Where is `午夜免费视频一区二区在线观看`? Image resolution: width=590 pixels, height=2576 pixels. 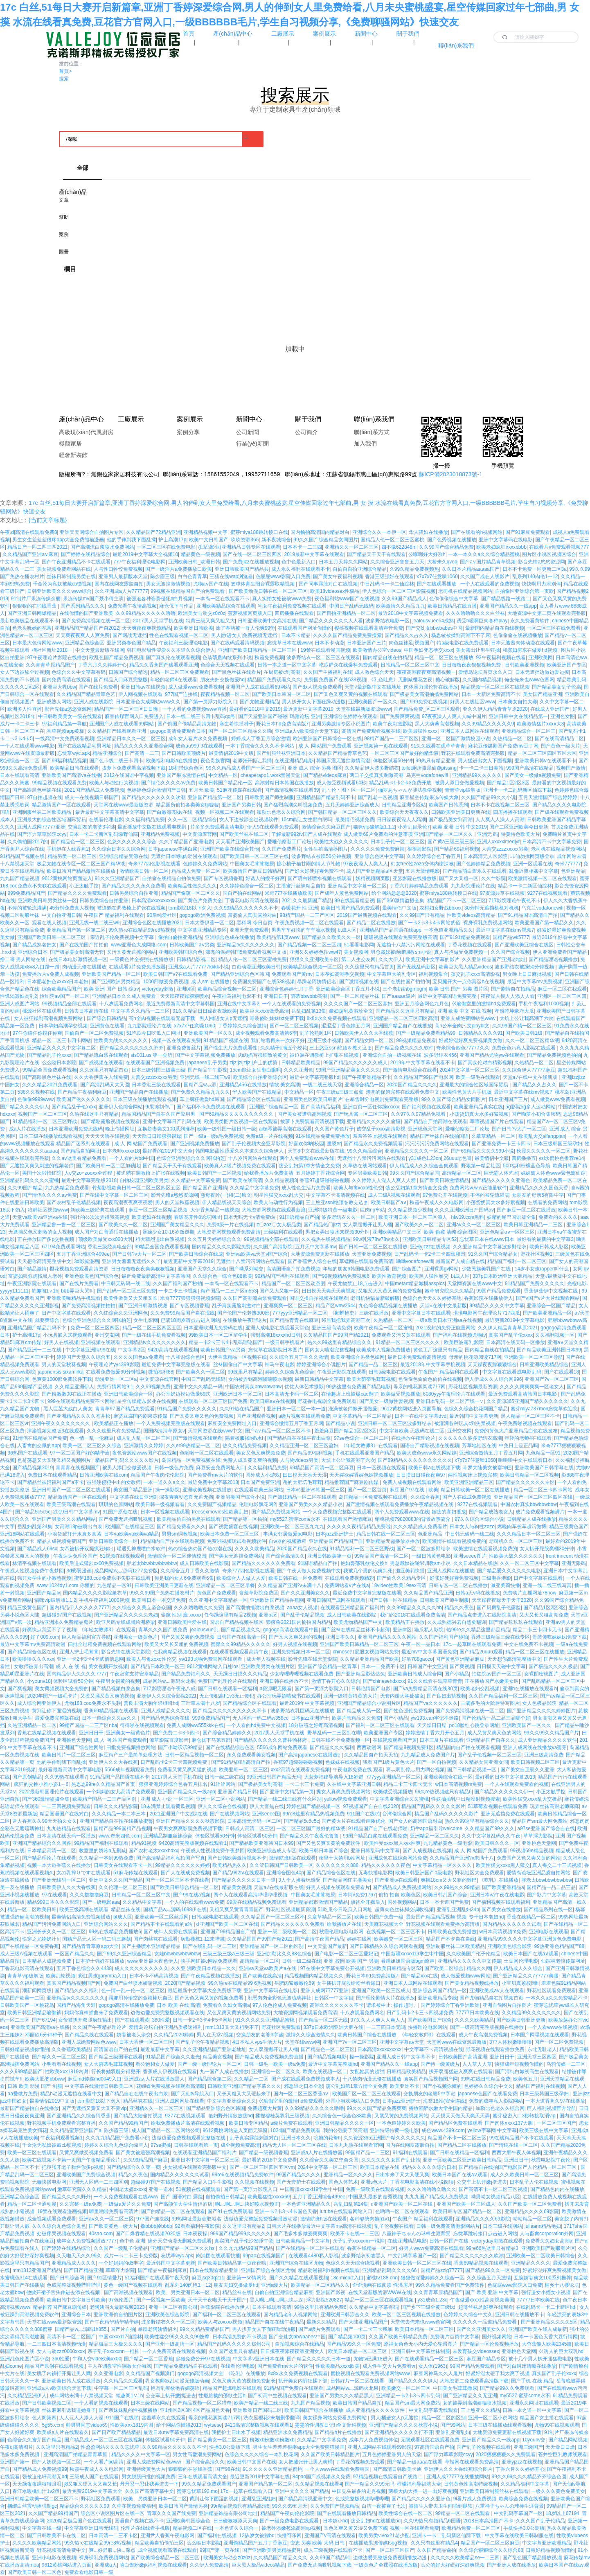
午夜免费视频一区二区在线观看 is located at coordinates (309, 922).